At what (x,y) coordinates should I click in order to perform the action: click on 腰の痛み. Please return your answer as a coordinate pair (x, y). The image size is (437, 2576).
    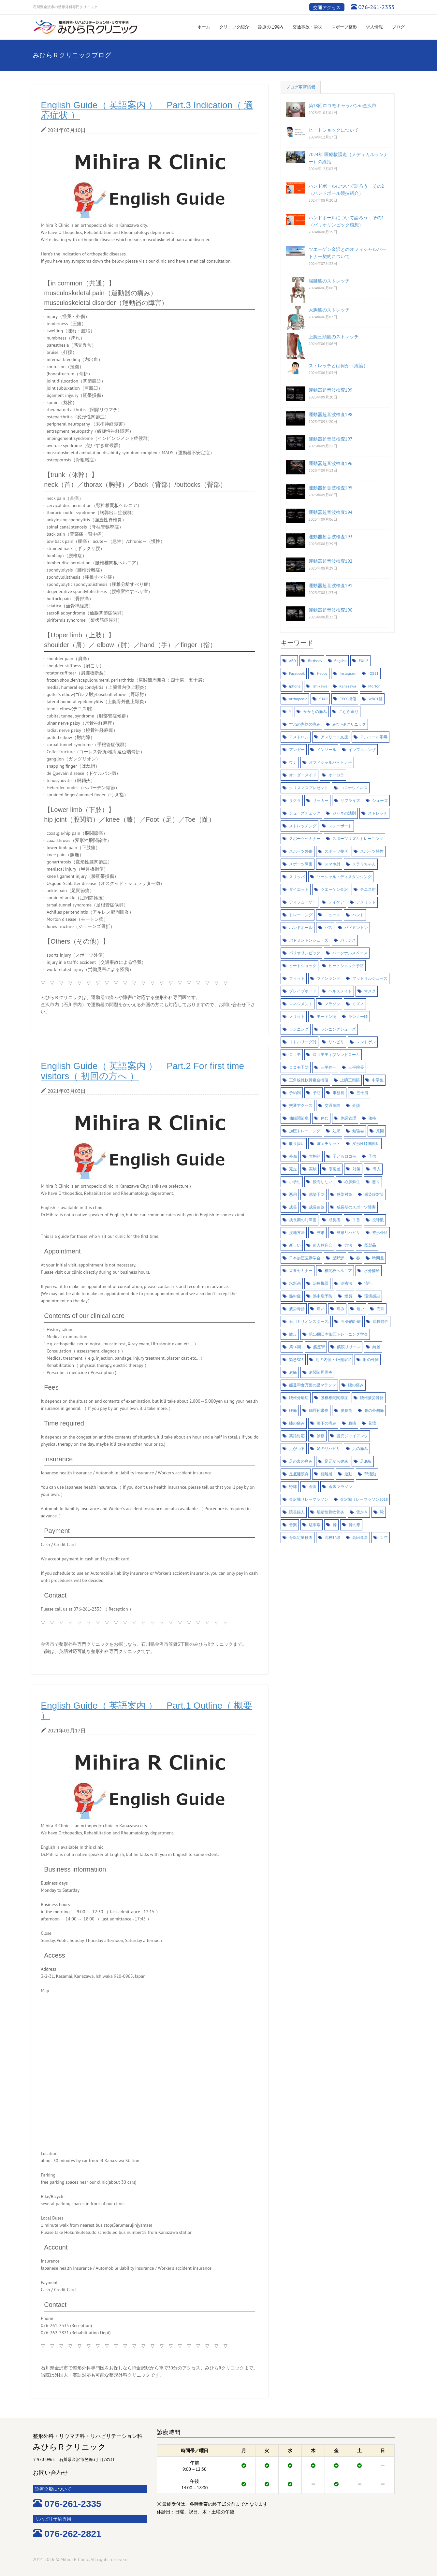
    Looking at the image, I should click on (356, 1384).